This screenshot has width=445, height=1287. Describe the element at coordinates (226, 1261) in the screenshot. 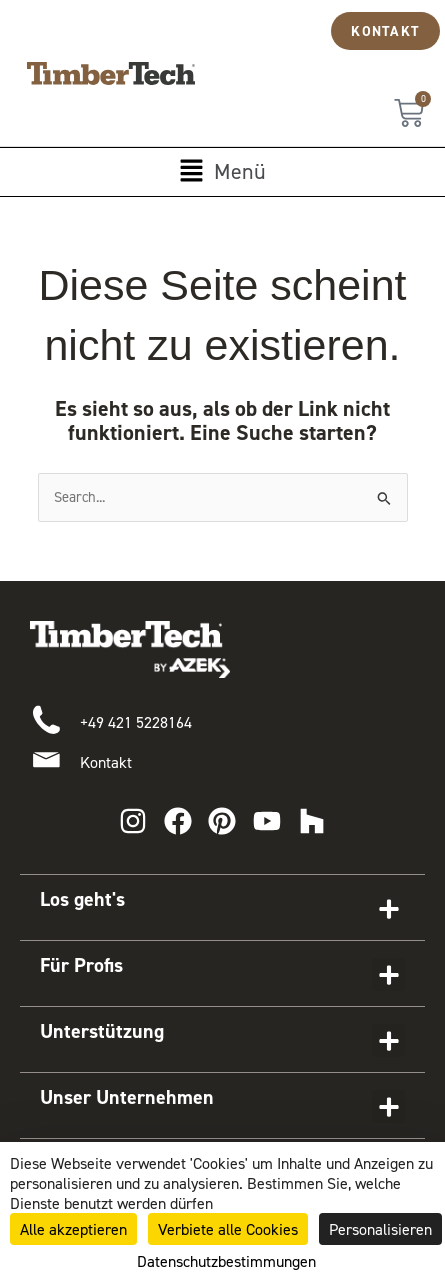

I see `Datenschutzbestimmungen [link]` at that location.